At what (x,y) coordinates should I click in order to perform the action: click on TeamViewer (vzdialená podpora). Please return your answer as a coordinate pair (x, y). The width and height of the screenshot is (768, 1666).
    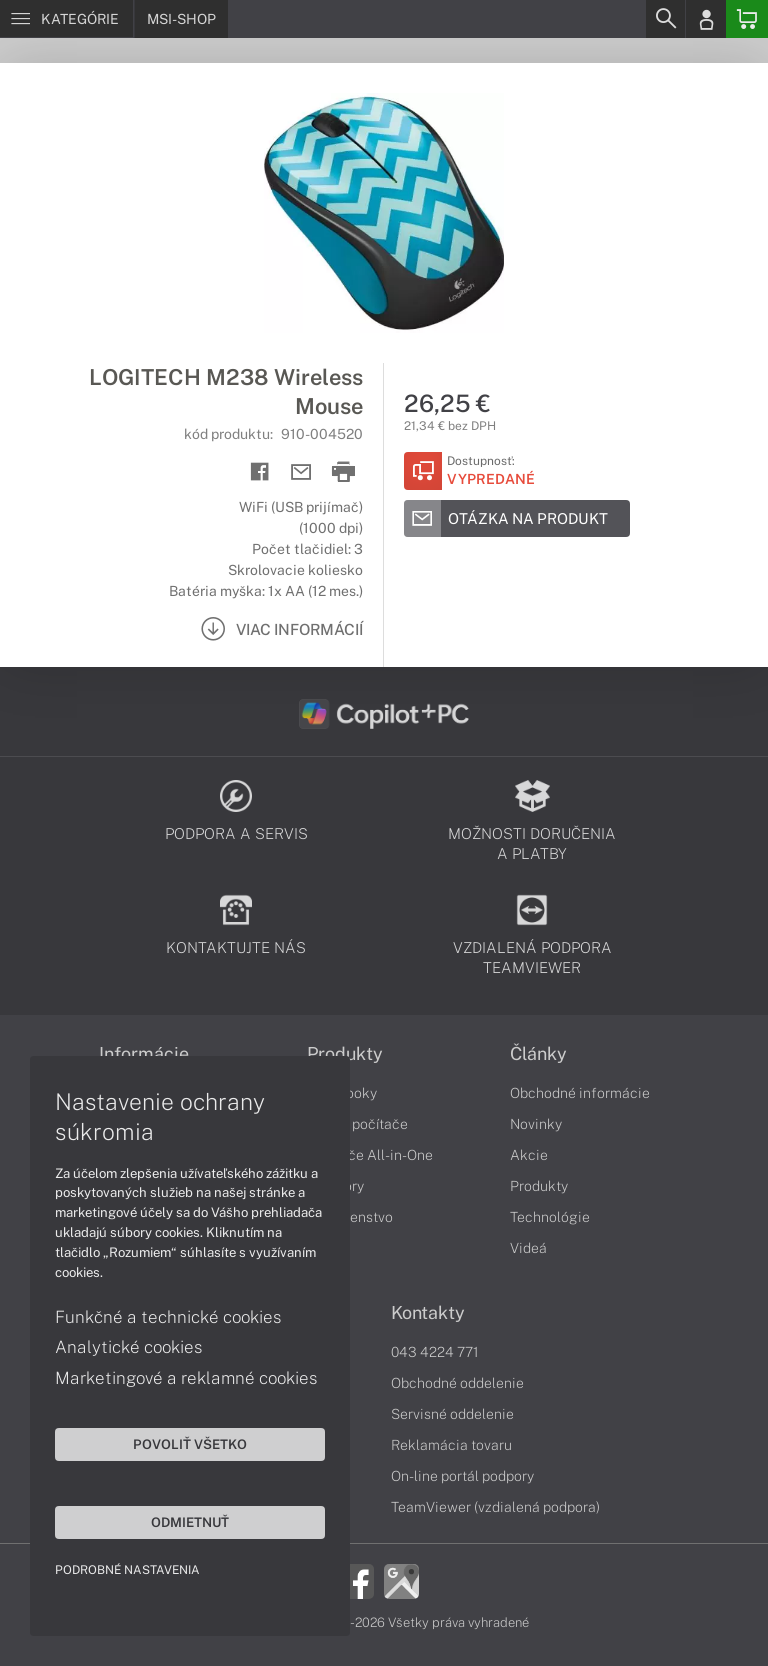
    Looking at the image, I should click on (495, 1507).